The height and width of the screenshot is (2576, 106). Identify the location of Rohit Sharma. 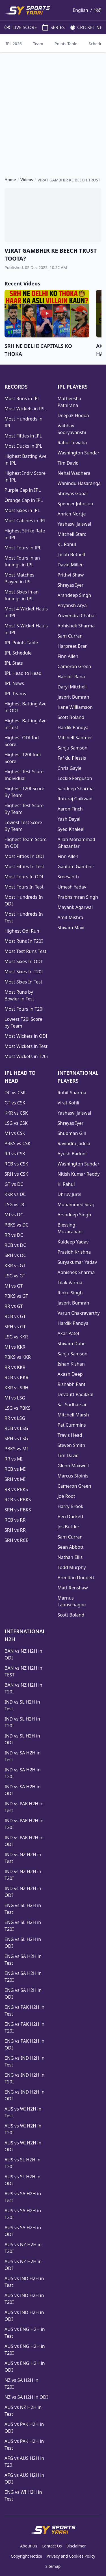
(72, 1092).